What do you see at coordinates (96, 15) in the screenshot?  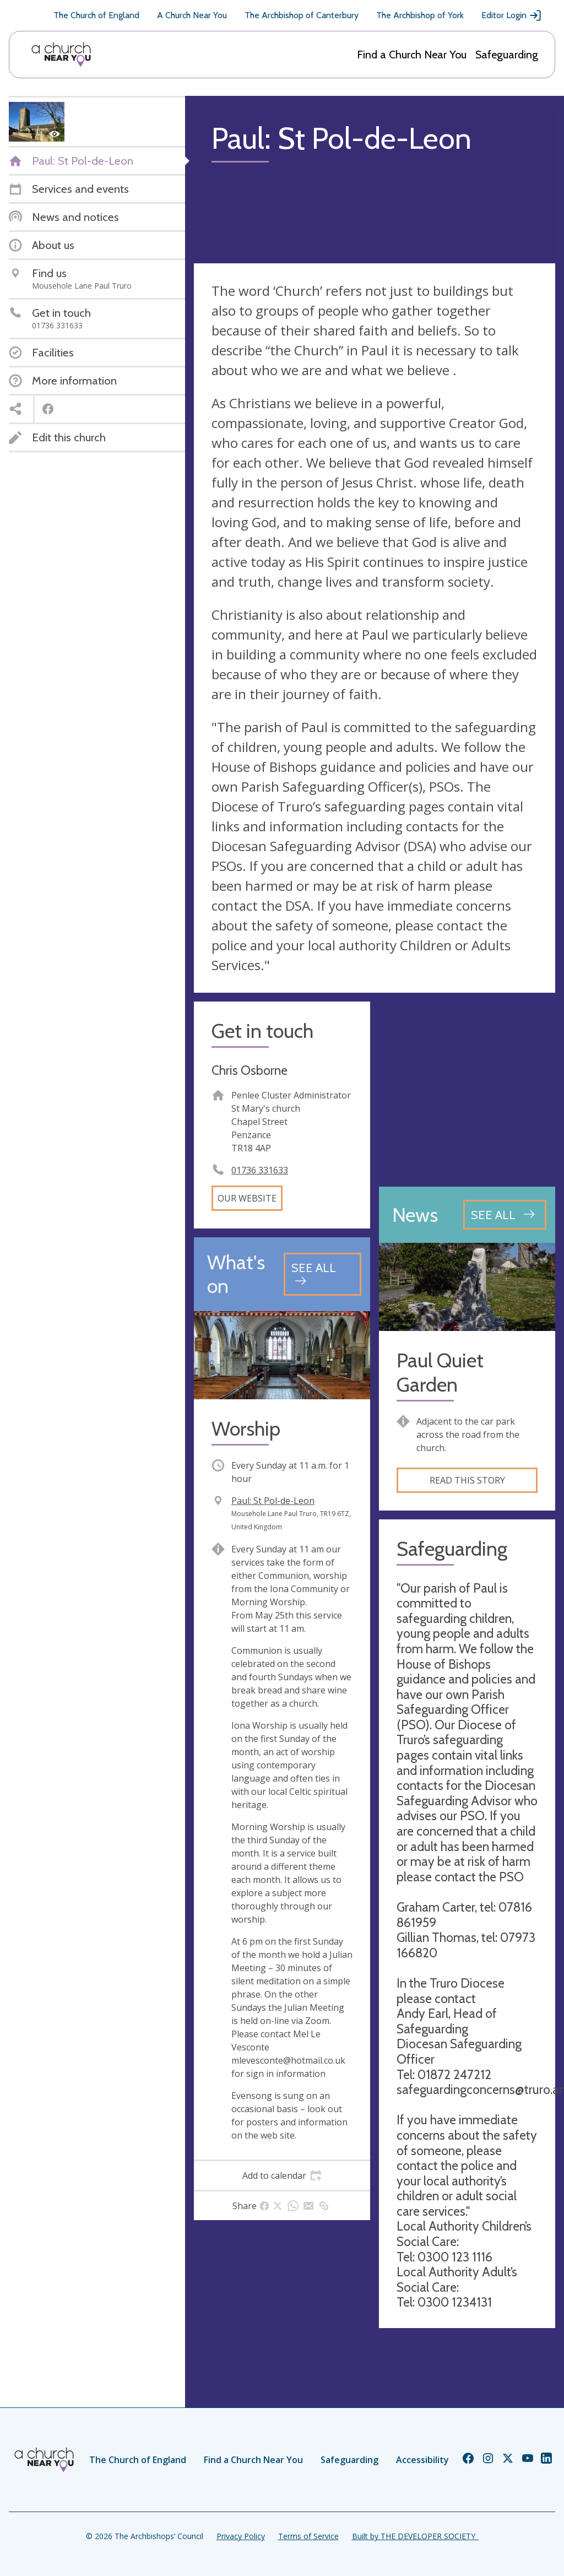 I see `The Church of England` at bounding box center [96, 15].